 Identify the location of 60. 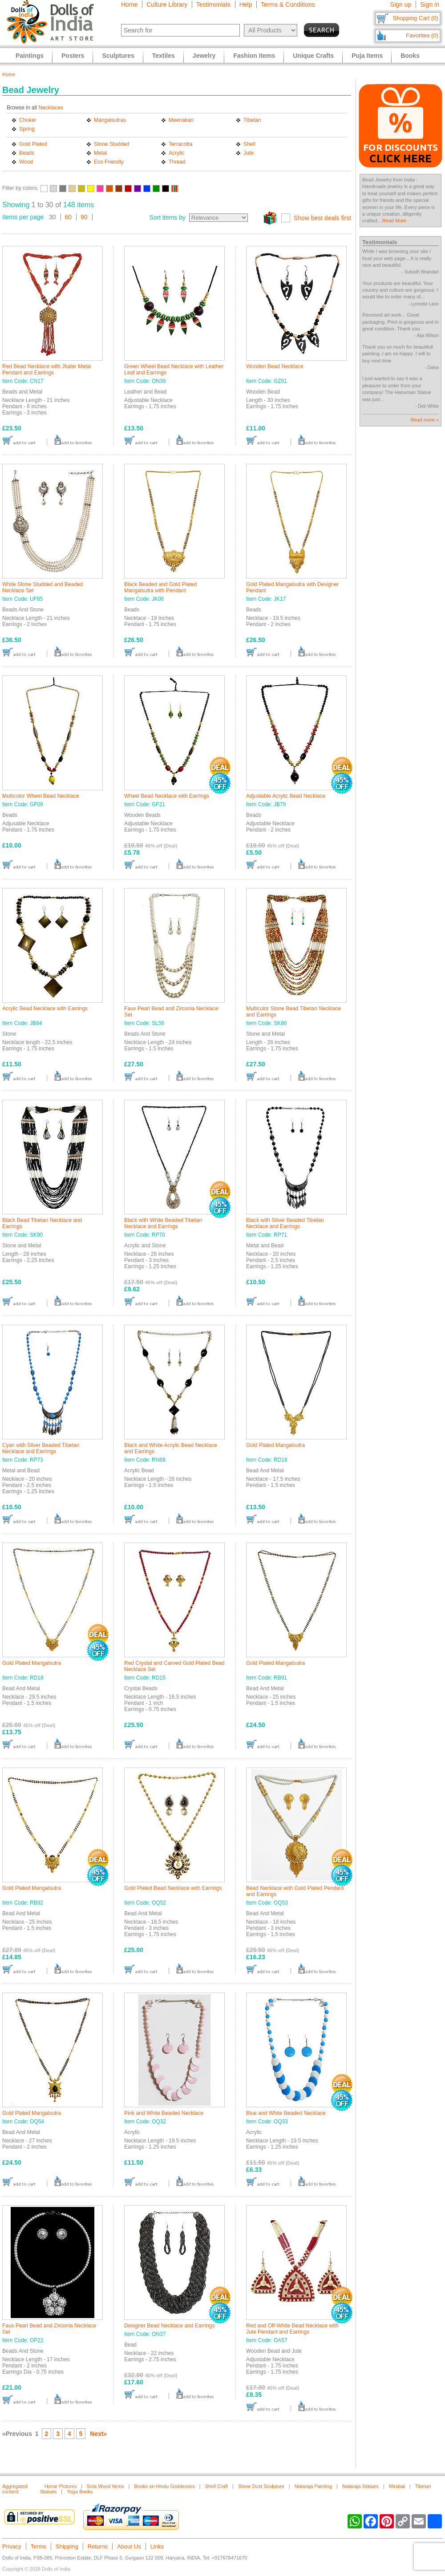
(68, 217).